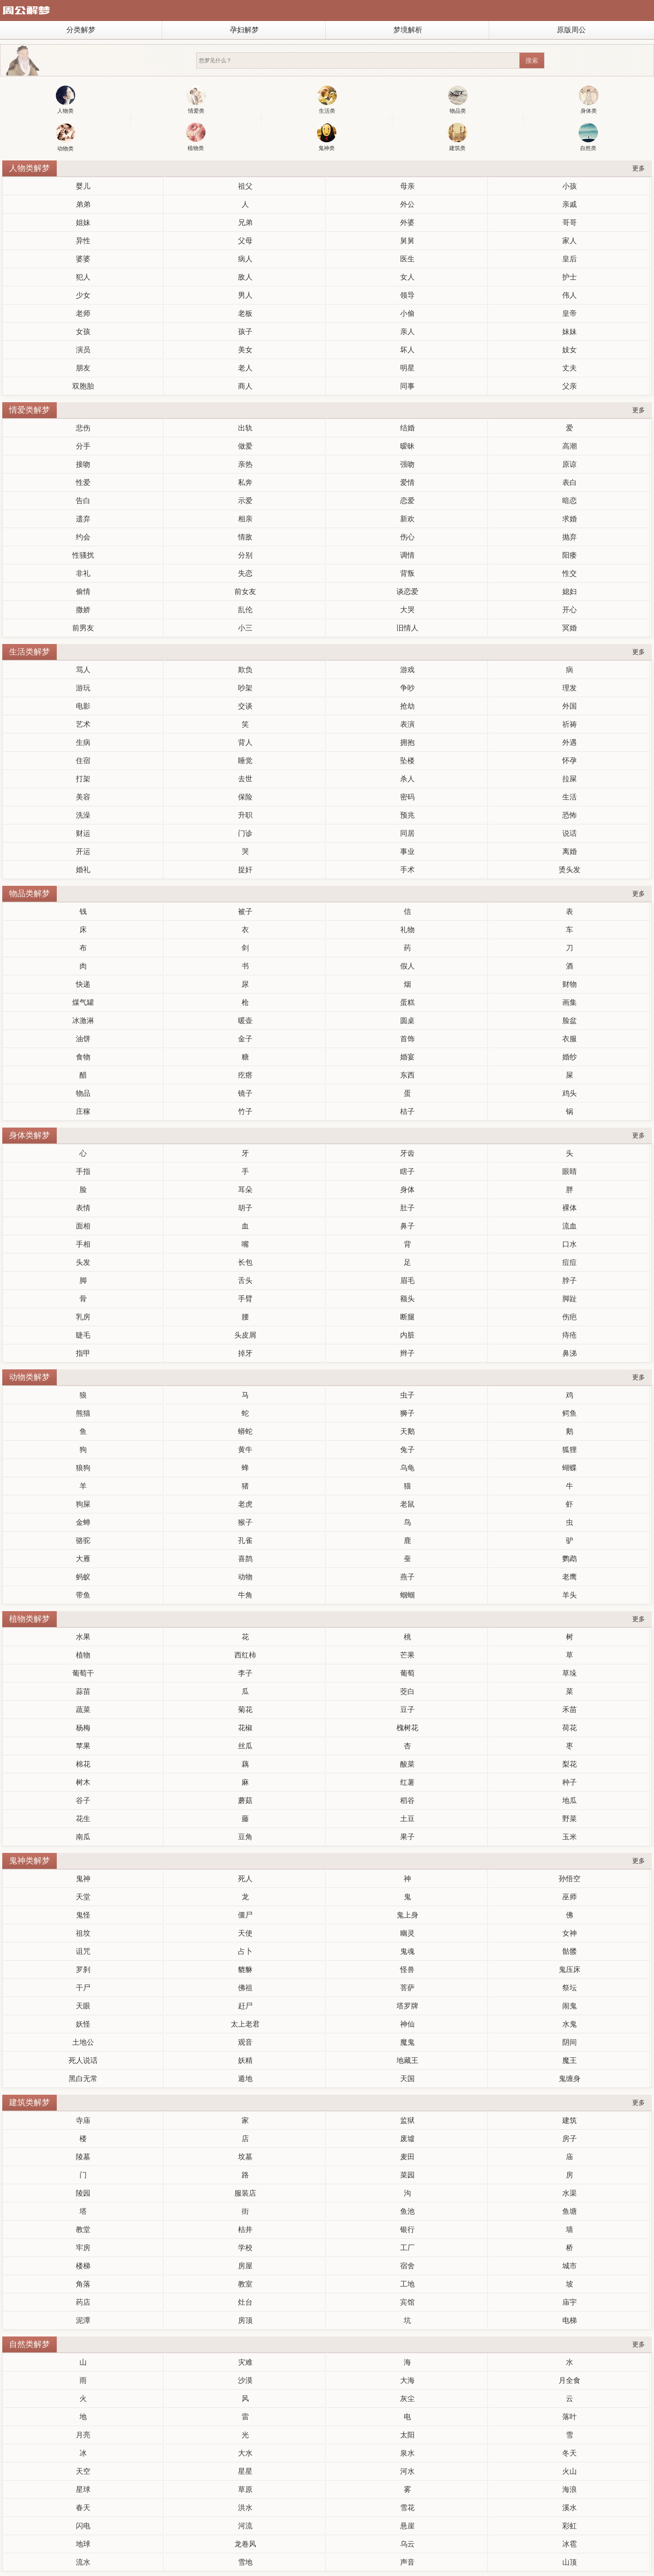 Image resolution: width=654 pixels, height=2576 pixels. I want to click on 鬼神类, so click(327, 137).